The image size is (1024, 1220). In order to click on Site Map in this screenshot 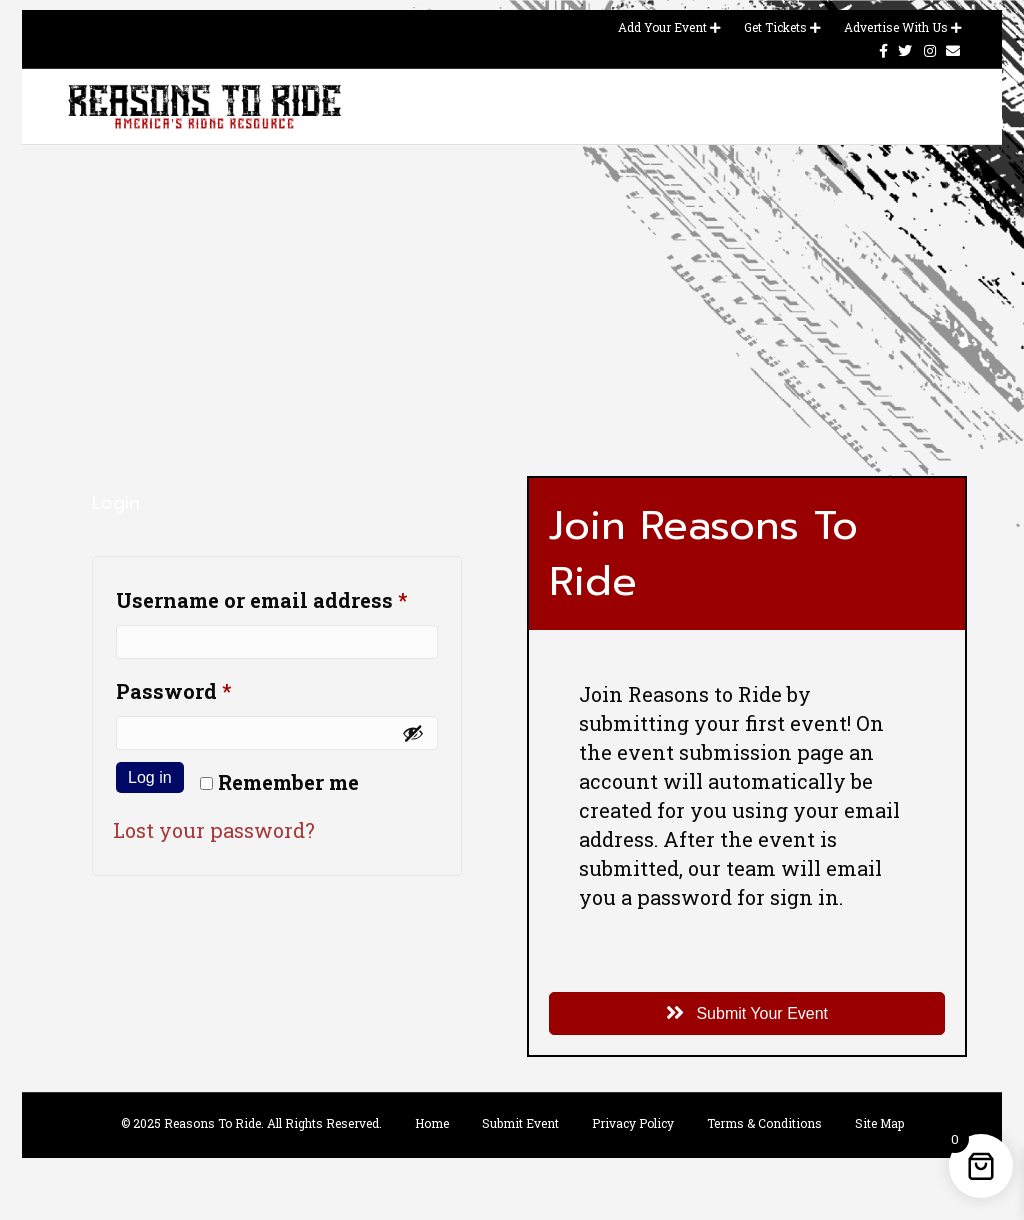, I will do `click(879, 1175)`.